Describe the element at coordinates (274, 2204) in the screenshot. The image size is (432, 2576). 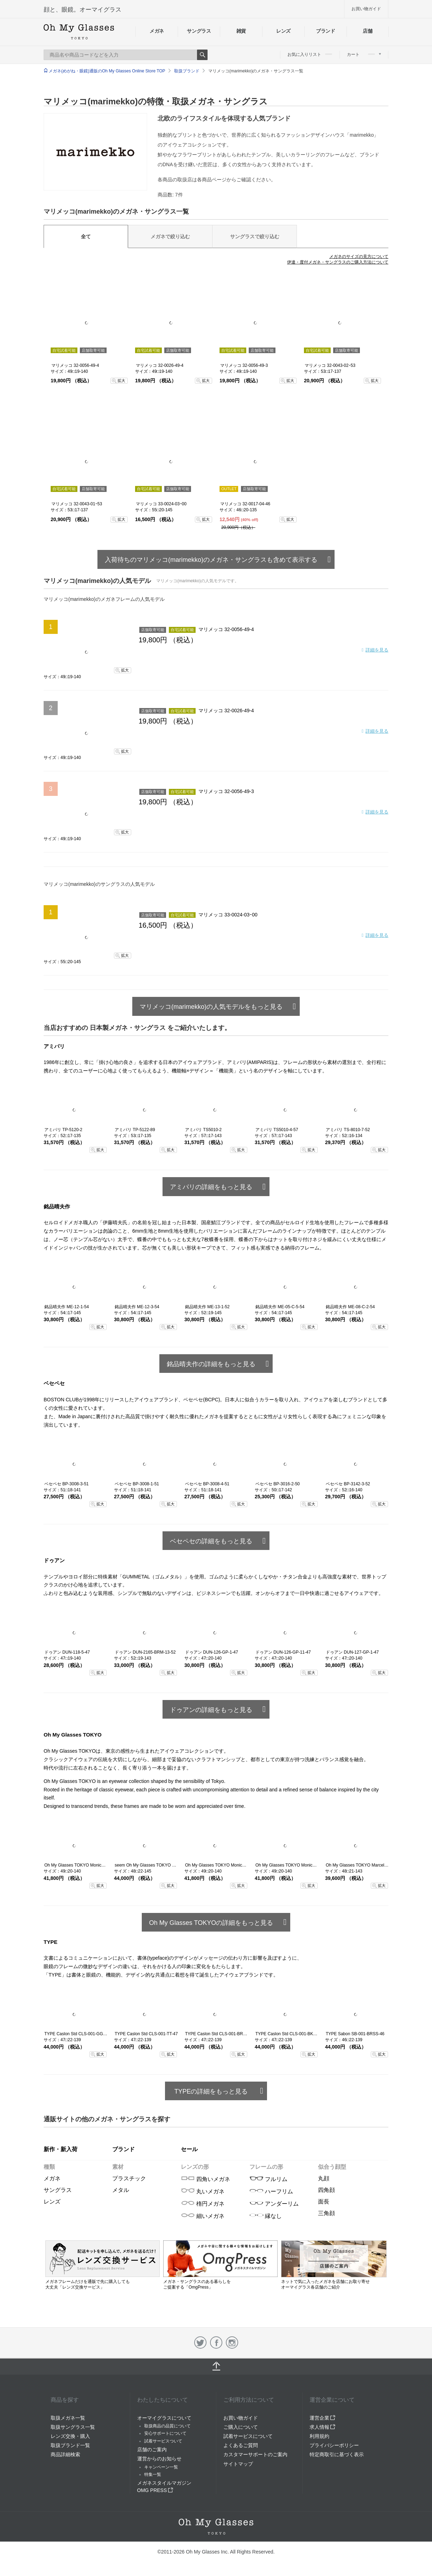
I see `アンダーリム` at that location.